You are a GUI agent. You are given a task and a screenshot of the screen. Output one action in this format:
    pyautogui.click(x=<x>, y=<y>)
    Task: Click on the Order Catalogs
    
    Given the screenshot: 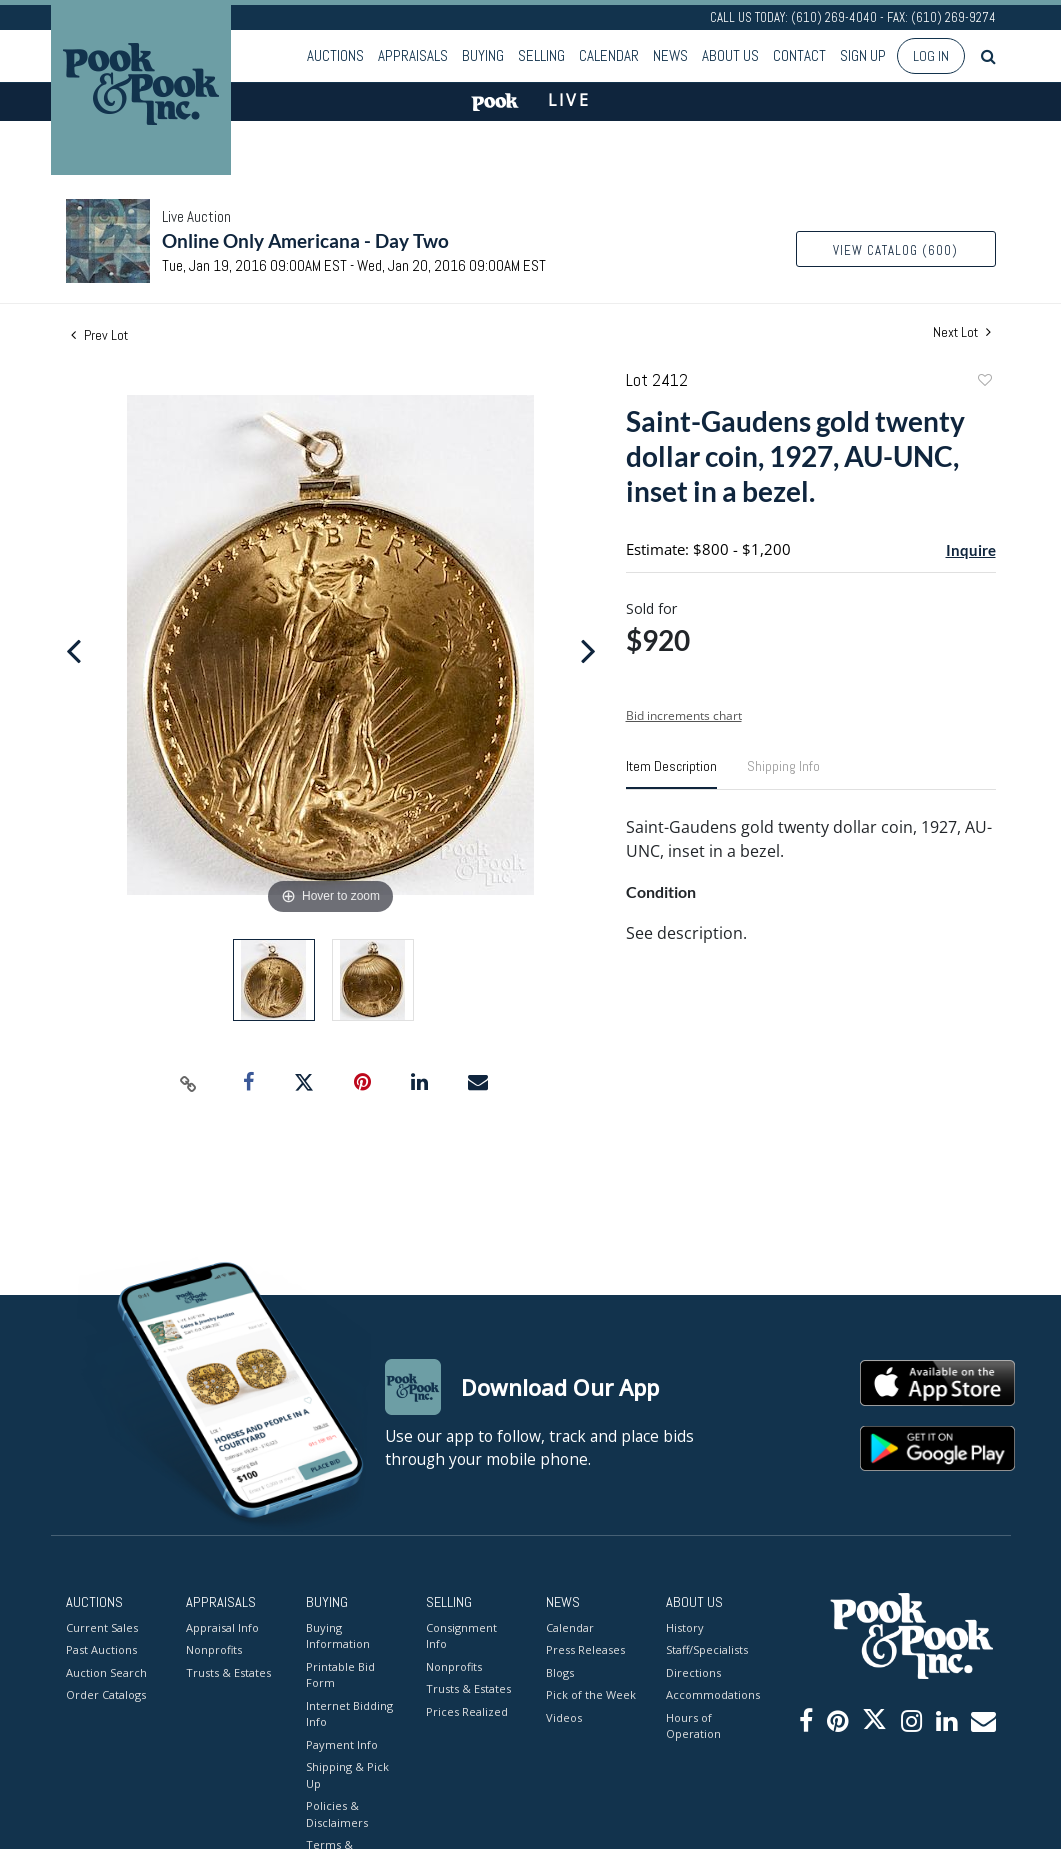 What is the action you would take?
    pyautogui.click(x=106, y=1694)
    